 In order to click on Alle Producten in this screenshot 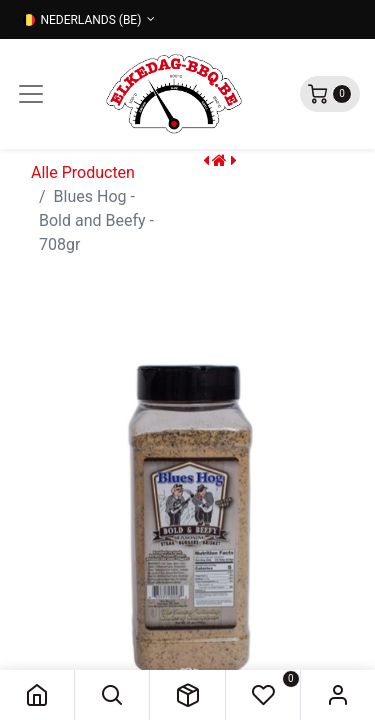, I will do `click(83, 172)`.